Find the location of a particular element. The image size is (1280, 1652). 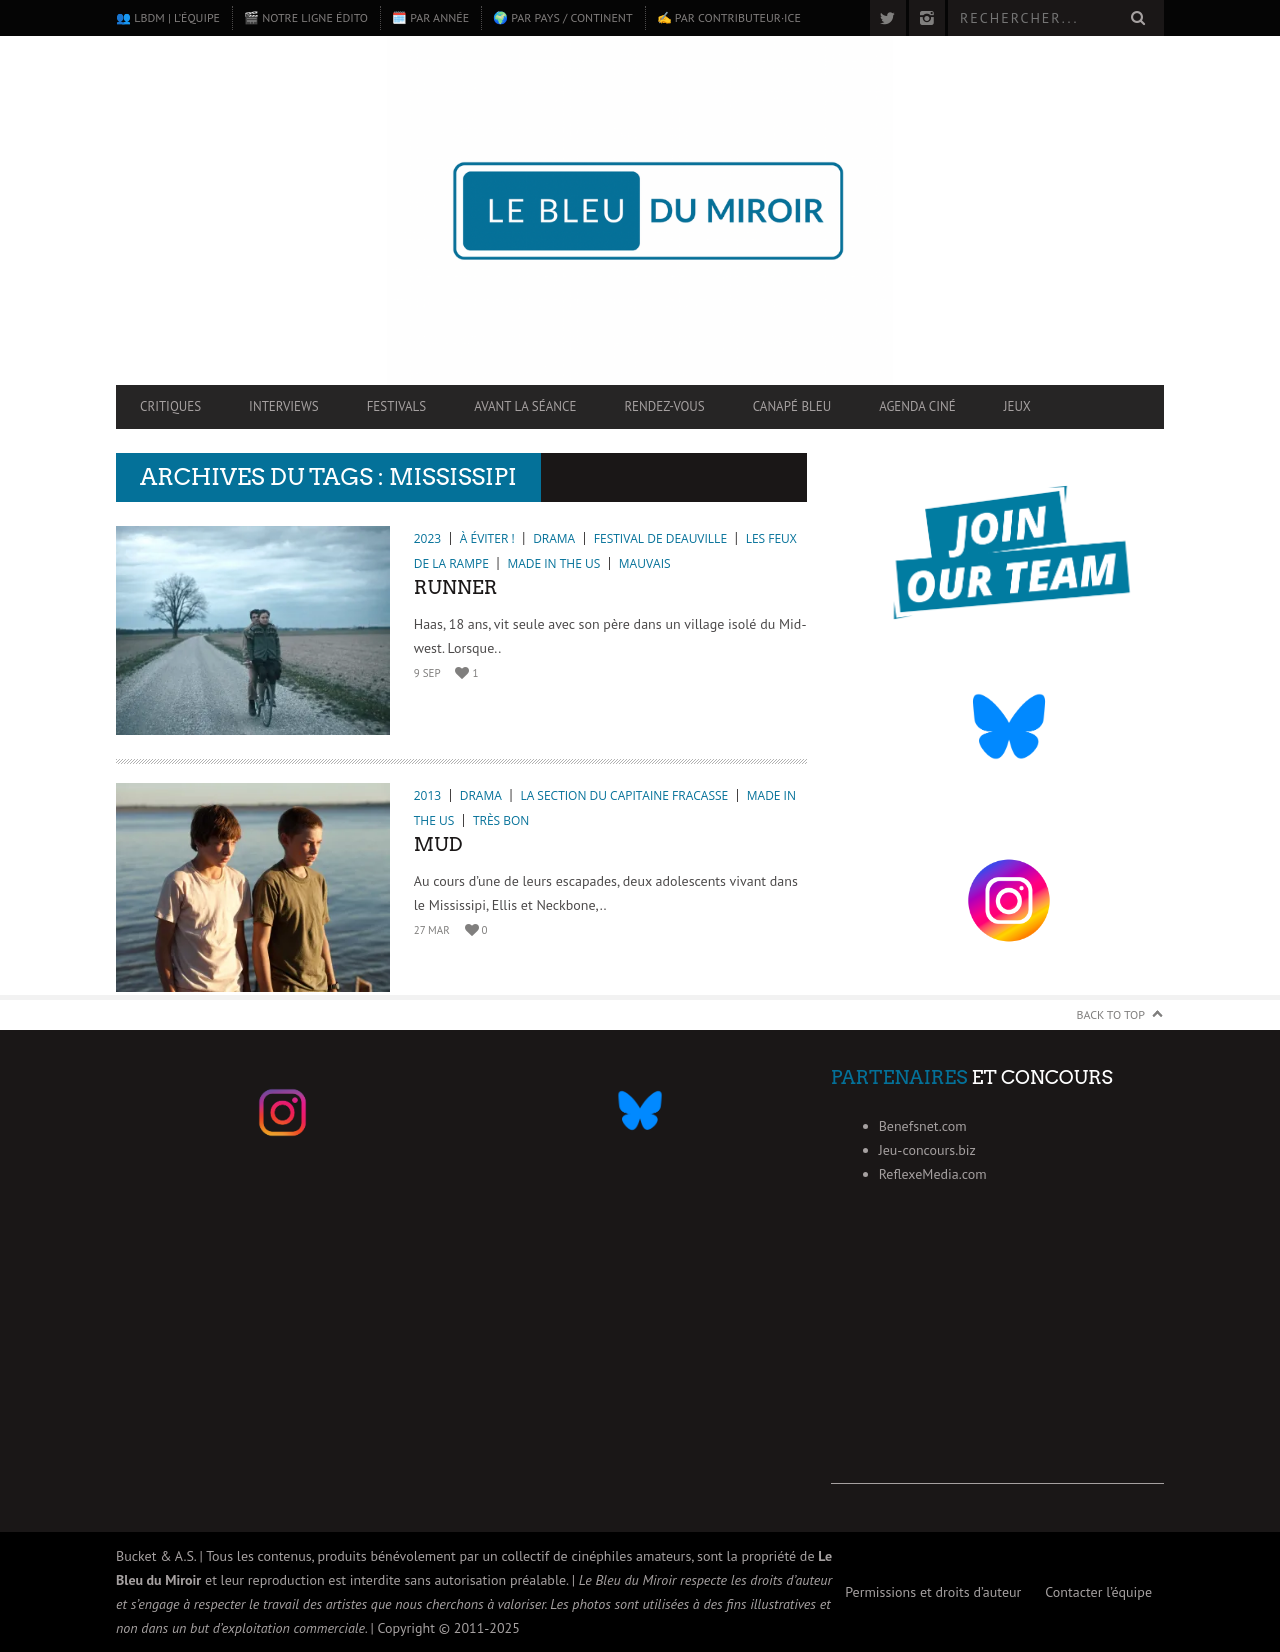

Contacter l’équipe is located at coordinates (1098, 1592).